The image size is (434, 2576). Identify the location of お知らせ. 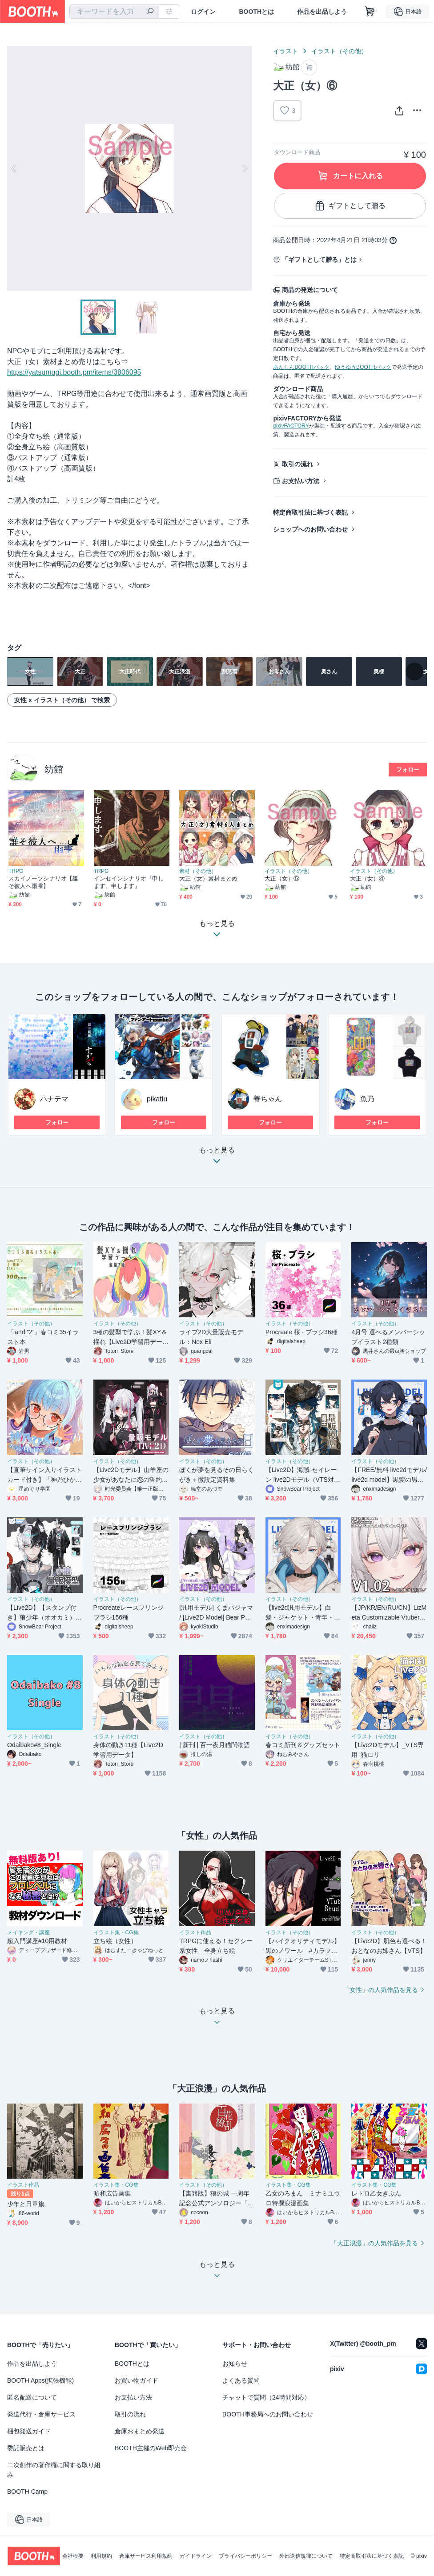
(234, 2363).